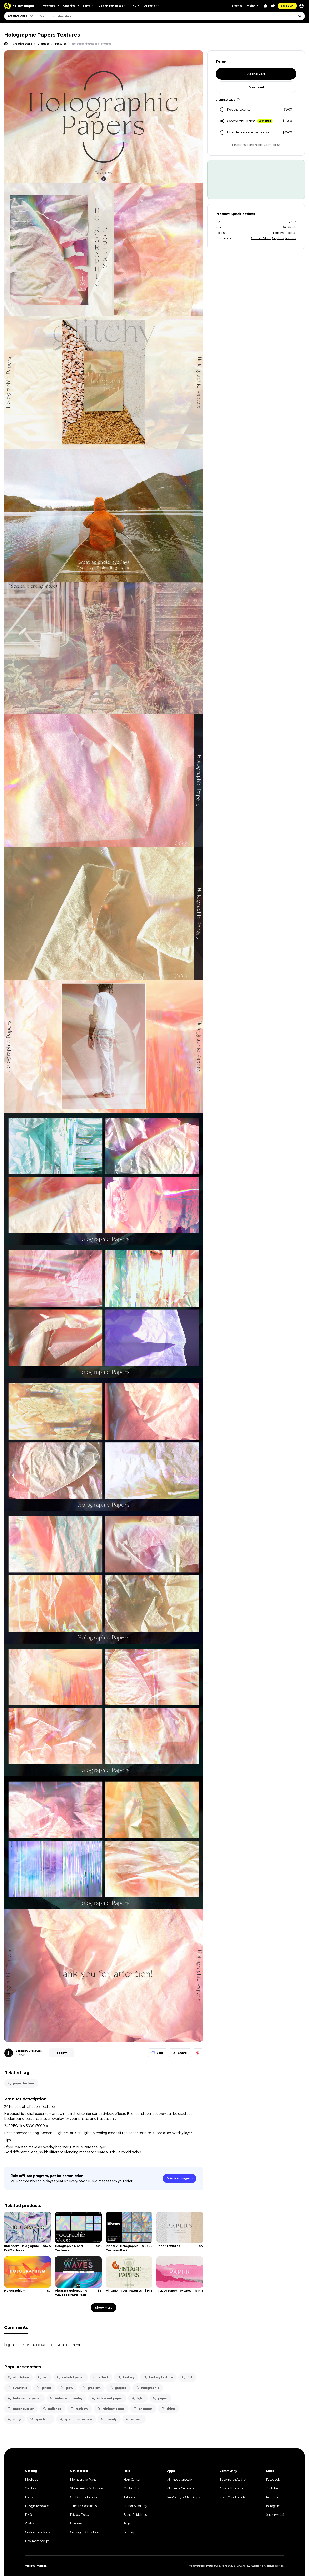  I want to click on Creative Store, so click(261, 238).